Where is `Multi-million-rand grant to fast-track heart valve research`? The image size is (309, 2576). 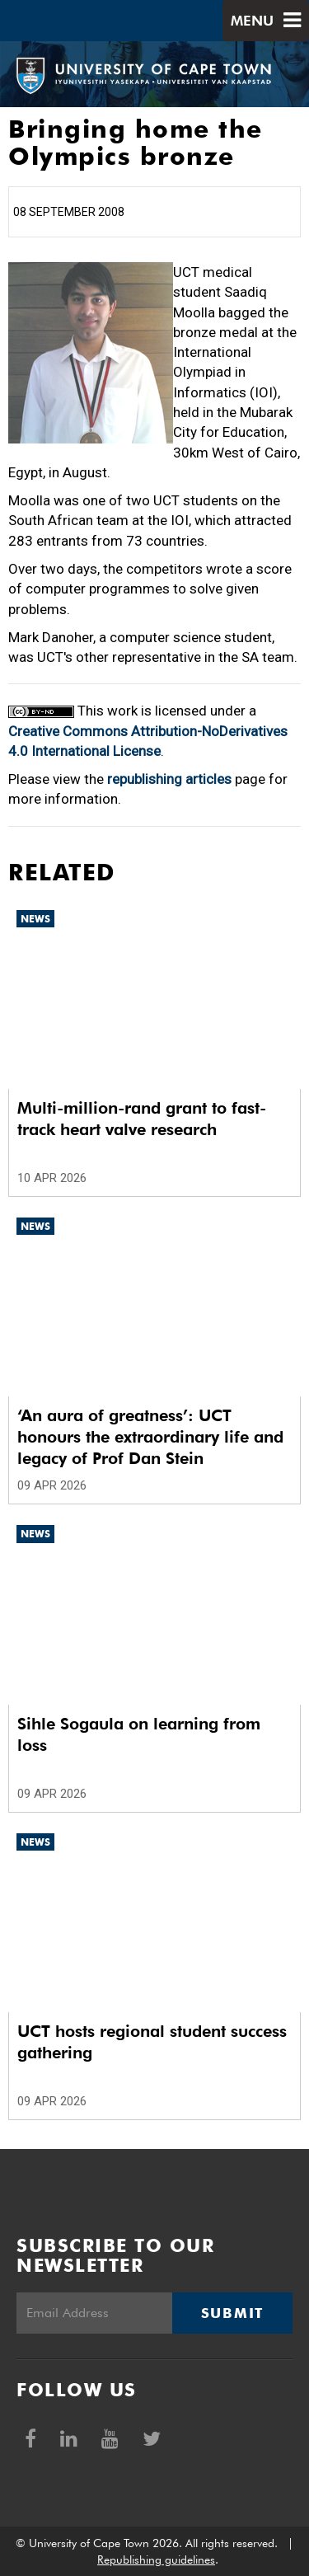 Multi-million-rand grant to fast-track heart valve research is located at coordinates (141, 1118).